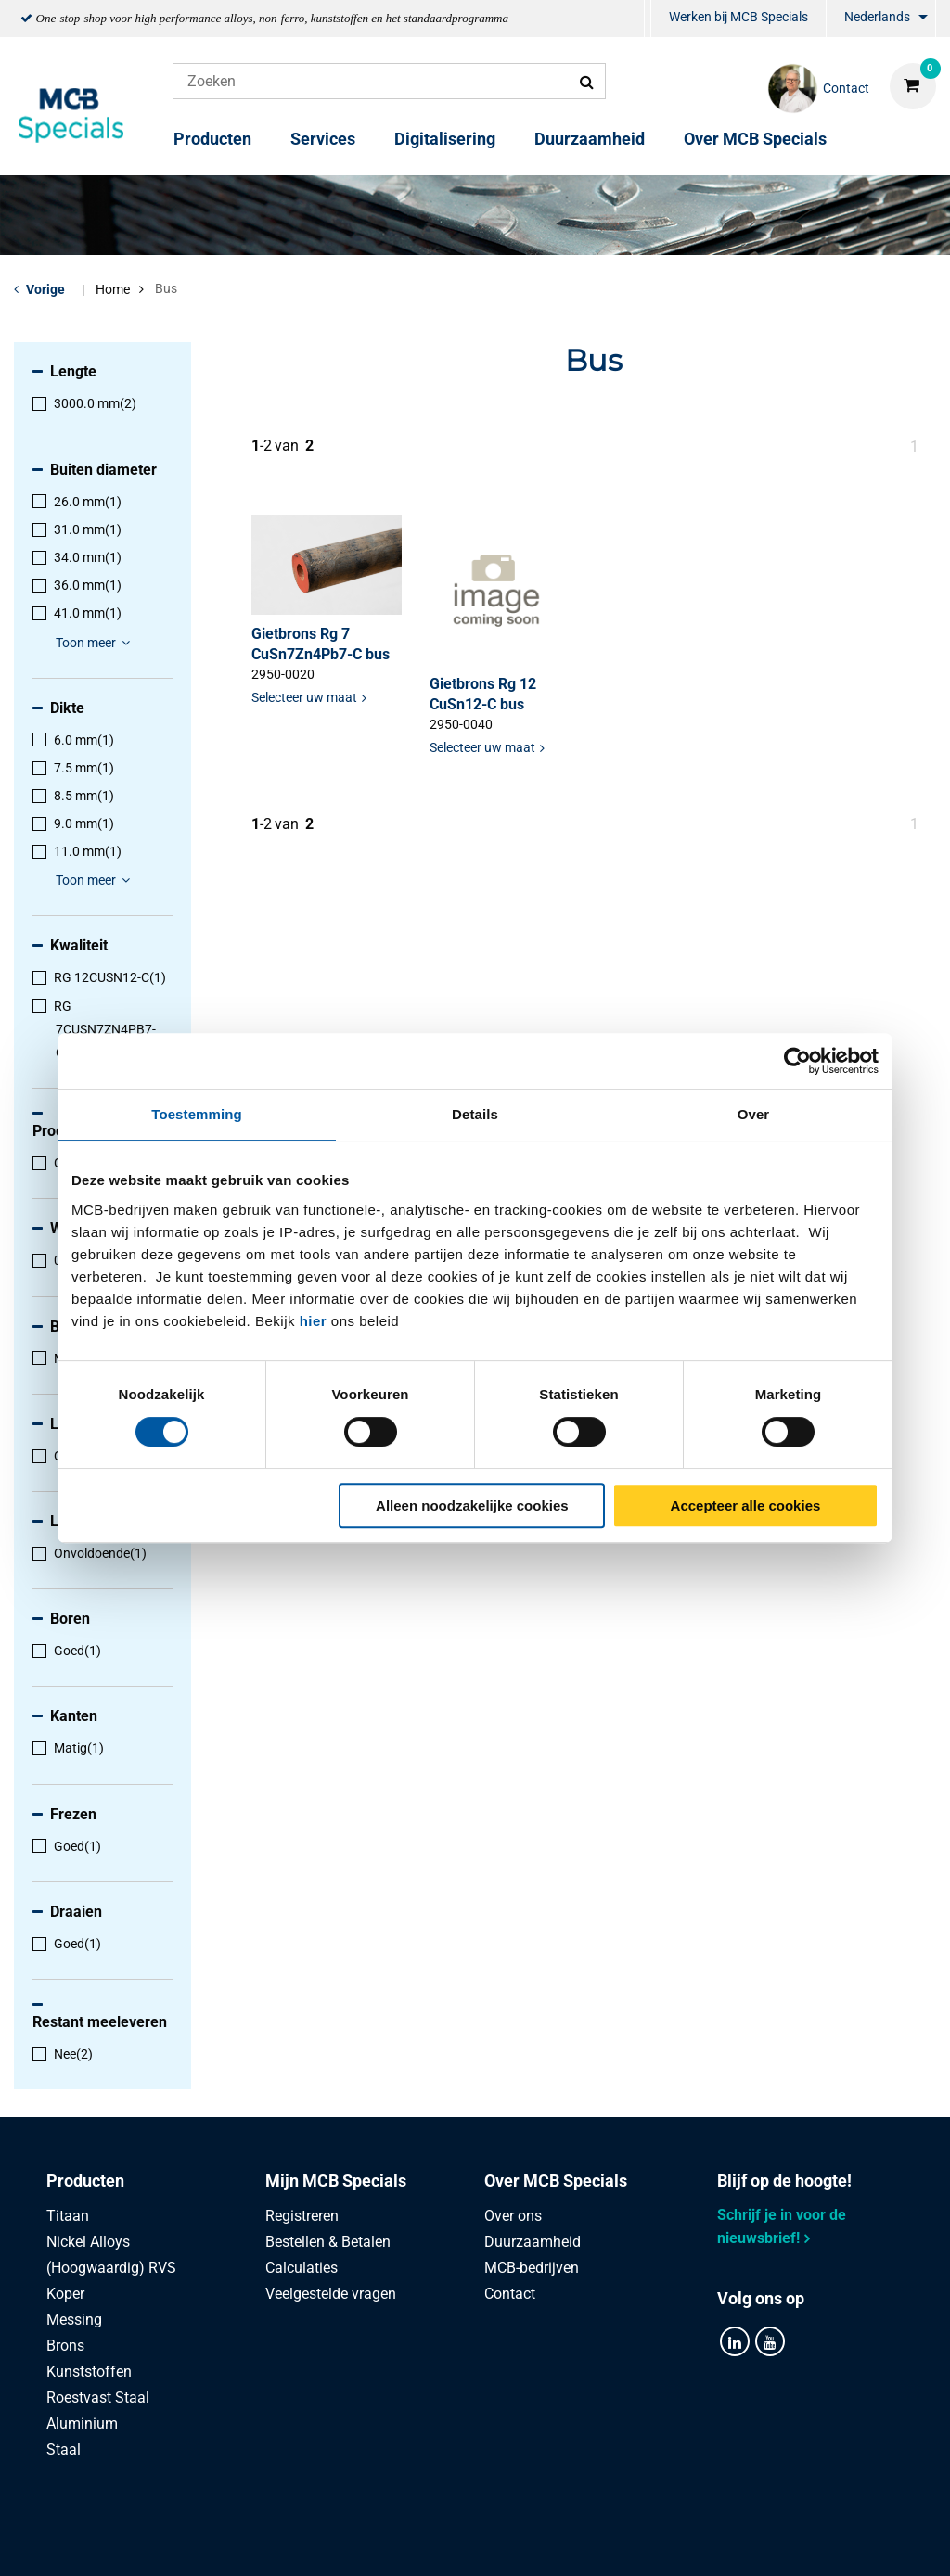 This screenshot has height=2576, width=950. Describe the element at coordinates (212, 138) in the screenshot. I see `Producten` at that location.